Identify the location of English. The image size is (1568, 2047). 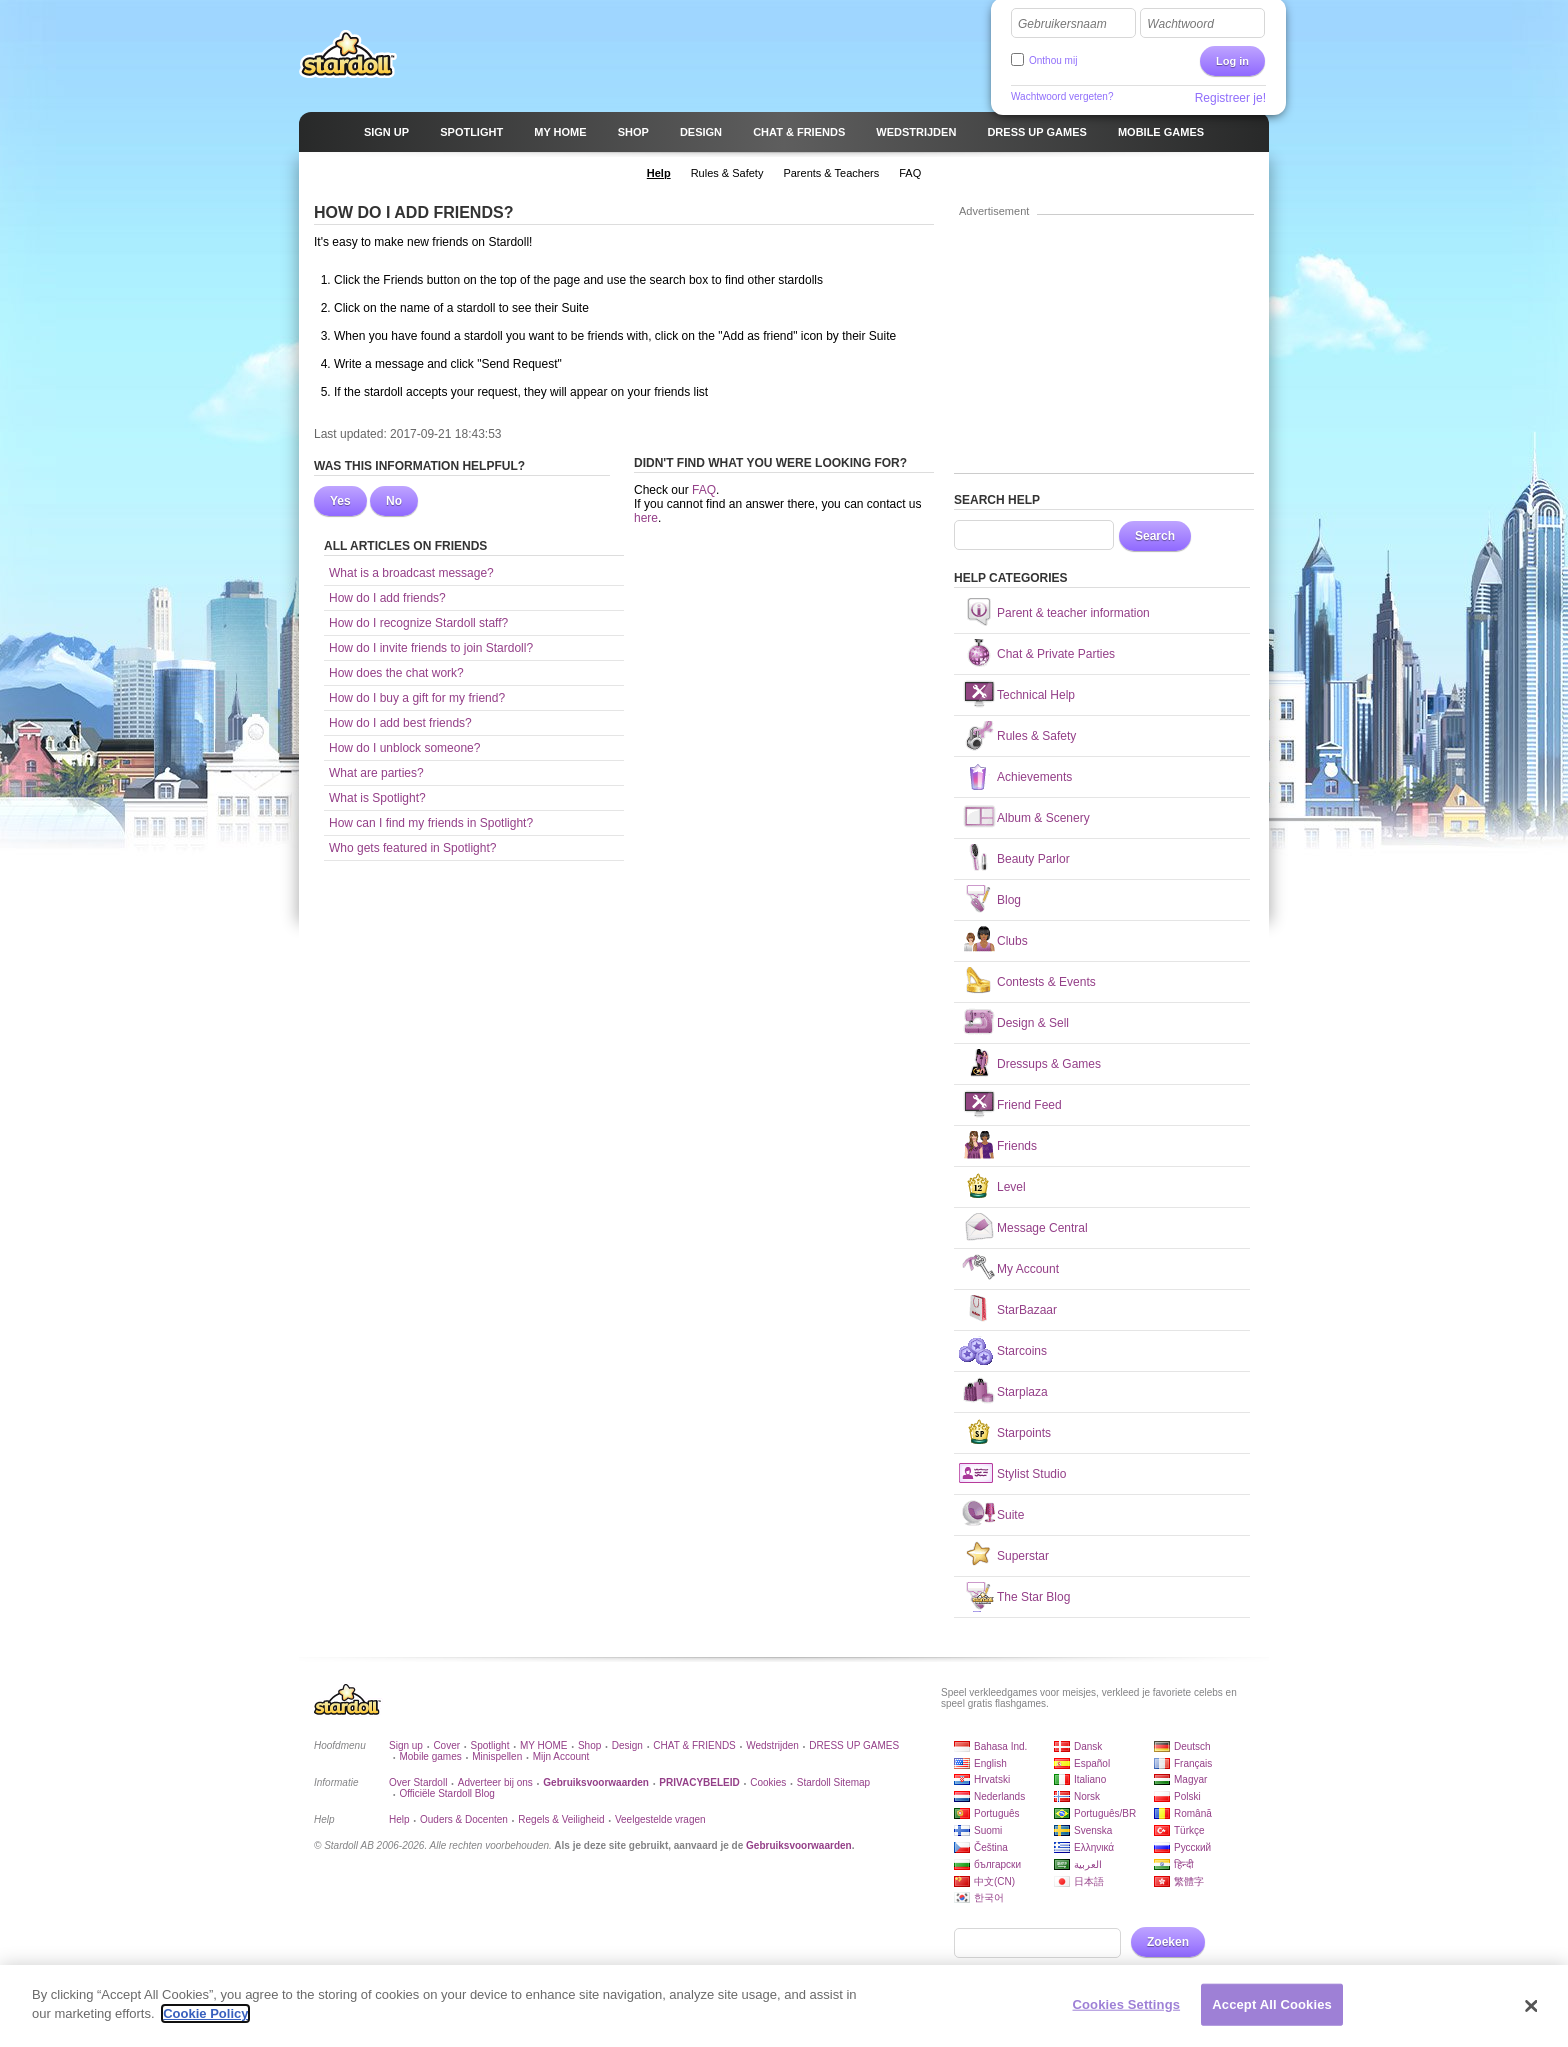
(990, 1763).